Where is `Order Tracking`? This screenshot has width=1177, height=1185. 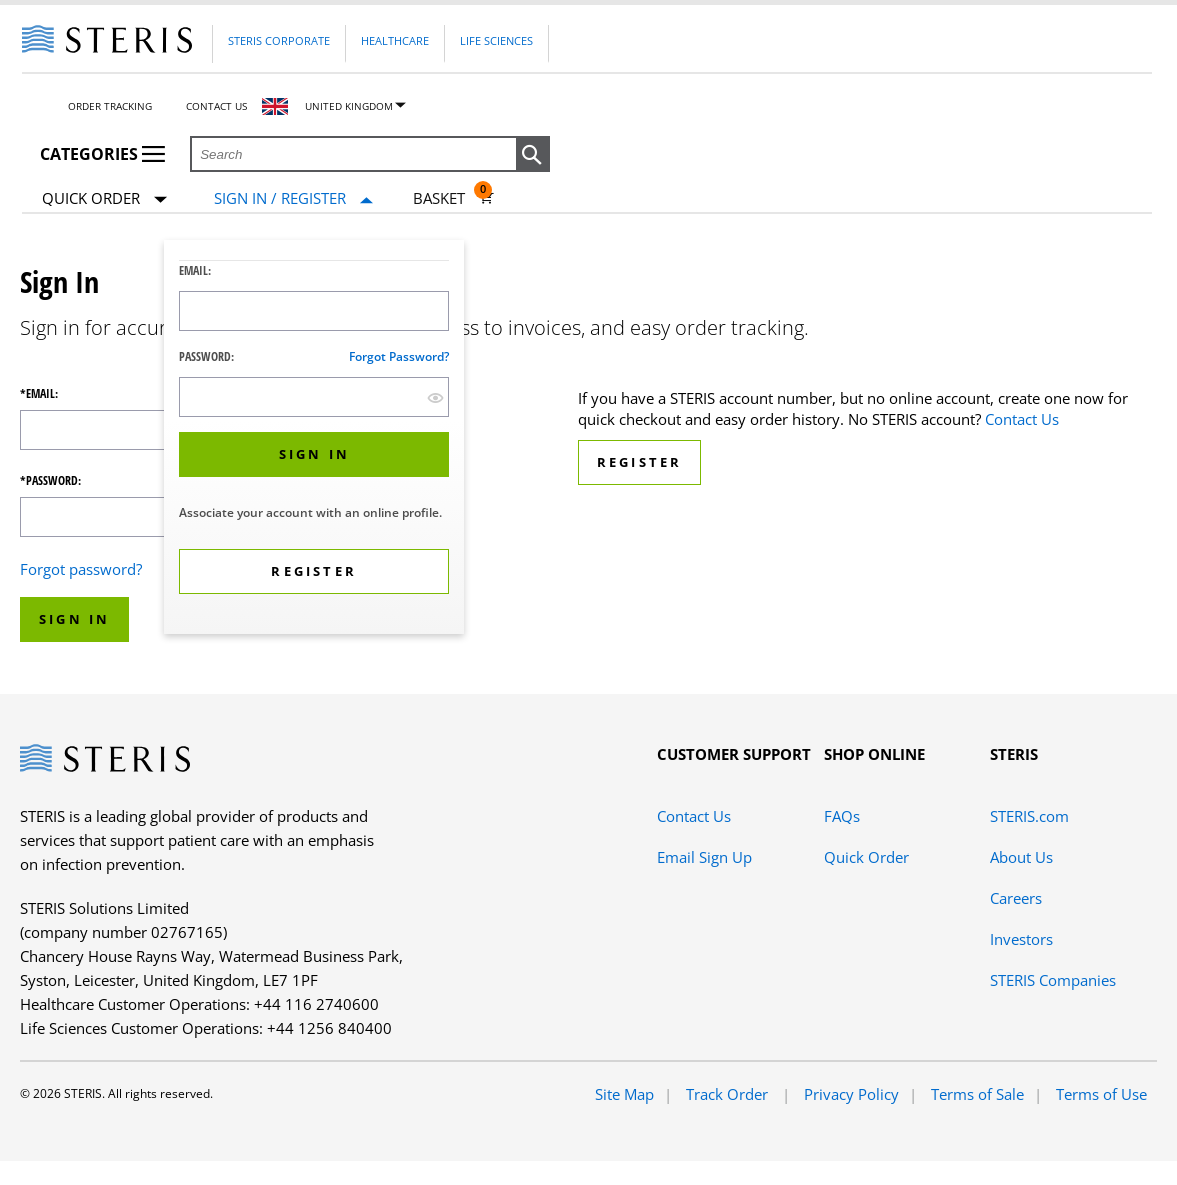 Order Tracking is located at coordinates (110, 106).